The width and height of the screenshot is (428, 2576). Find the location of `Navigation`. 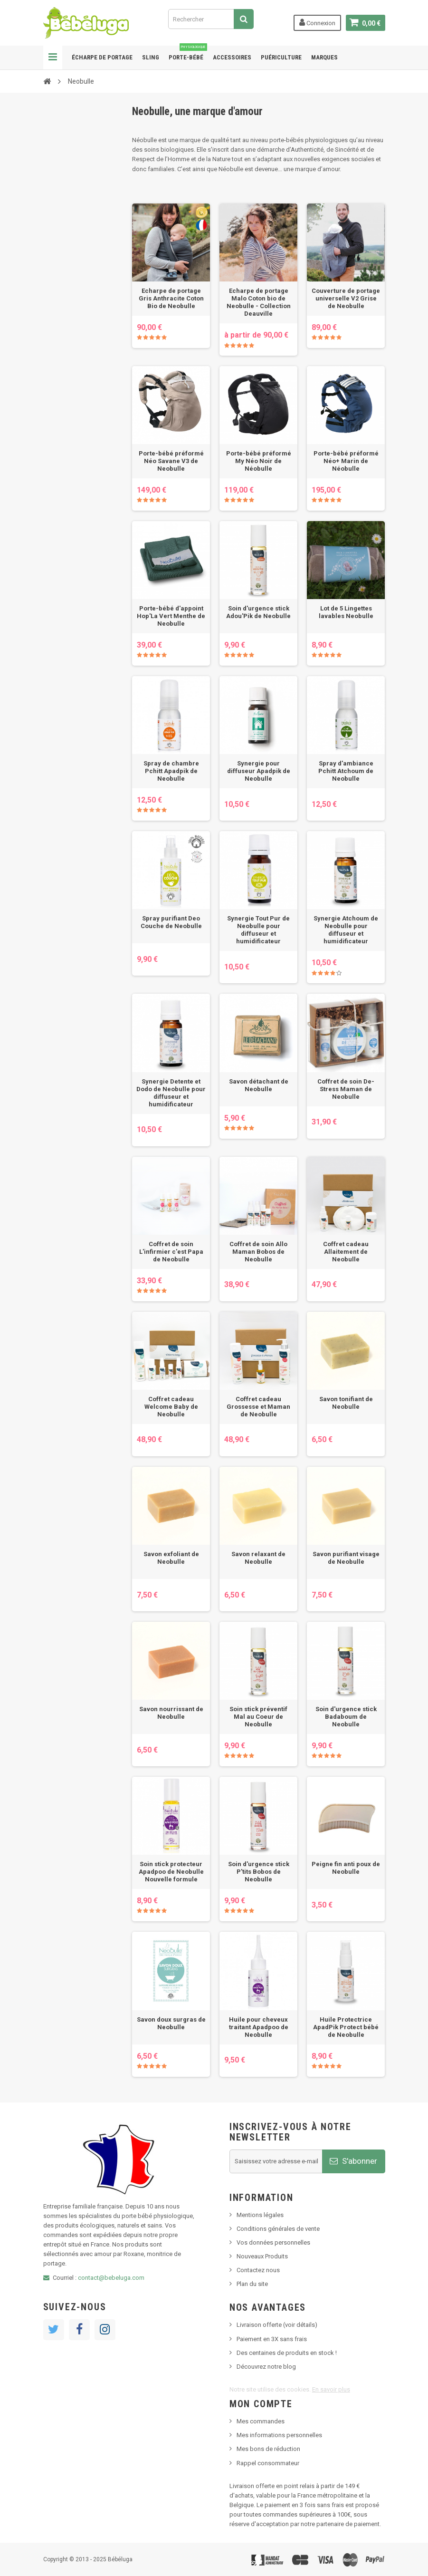

Navigation is located at coordinates (52, 57).